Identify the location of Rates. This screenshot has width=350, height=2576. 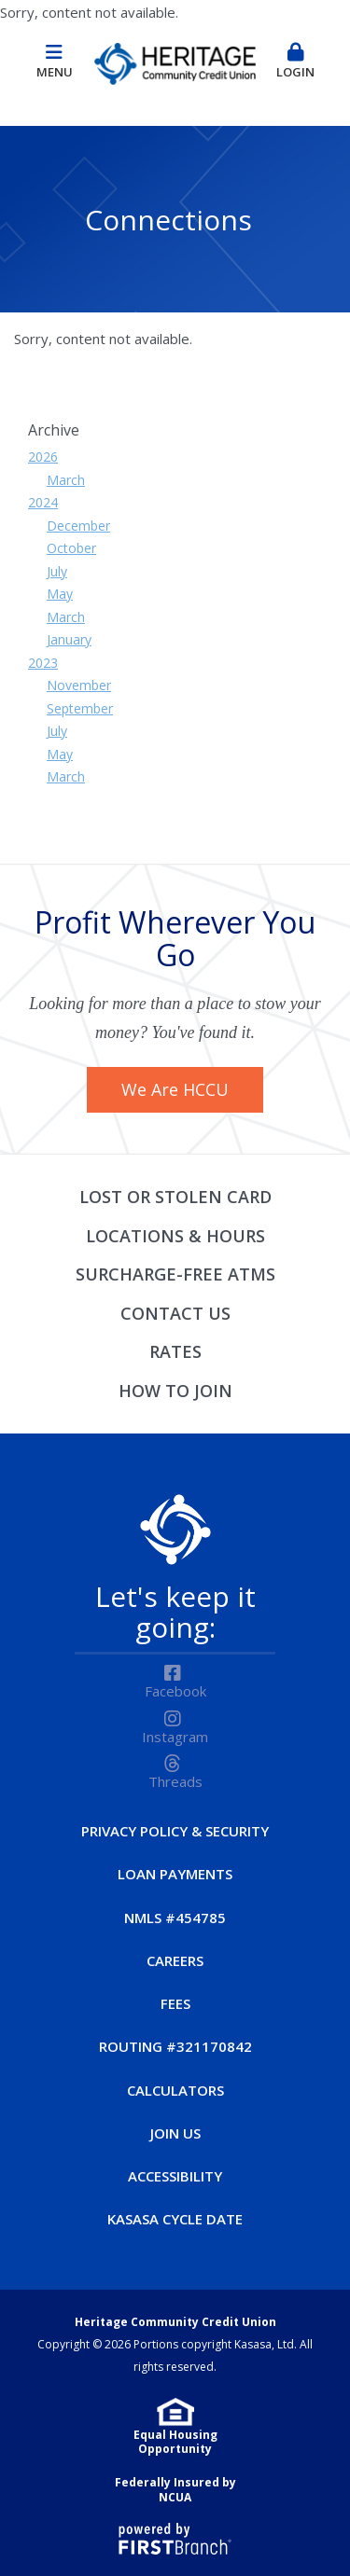
(175, 1351).